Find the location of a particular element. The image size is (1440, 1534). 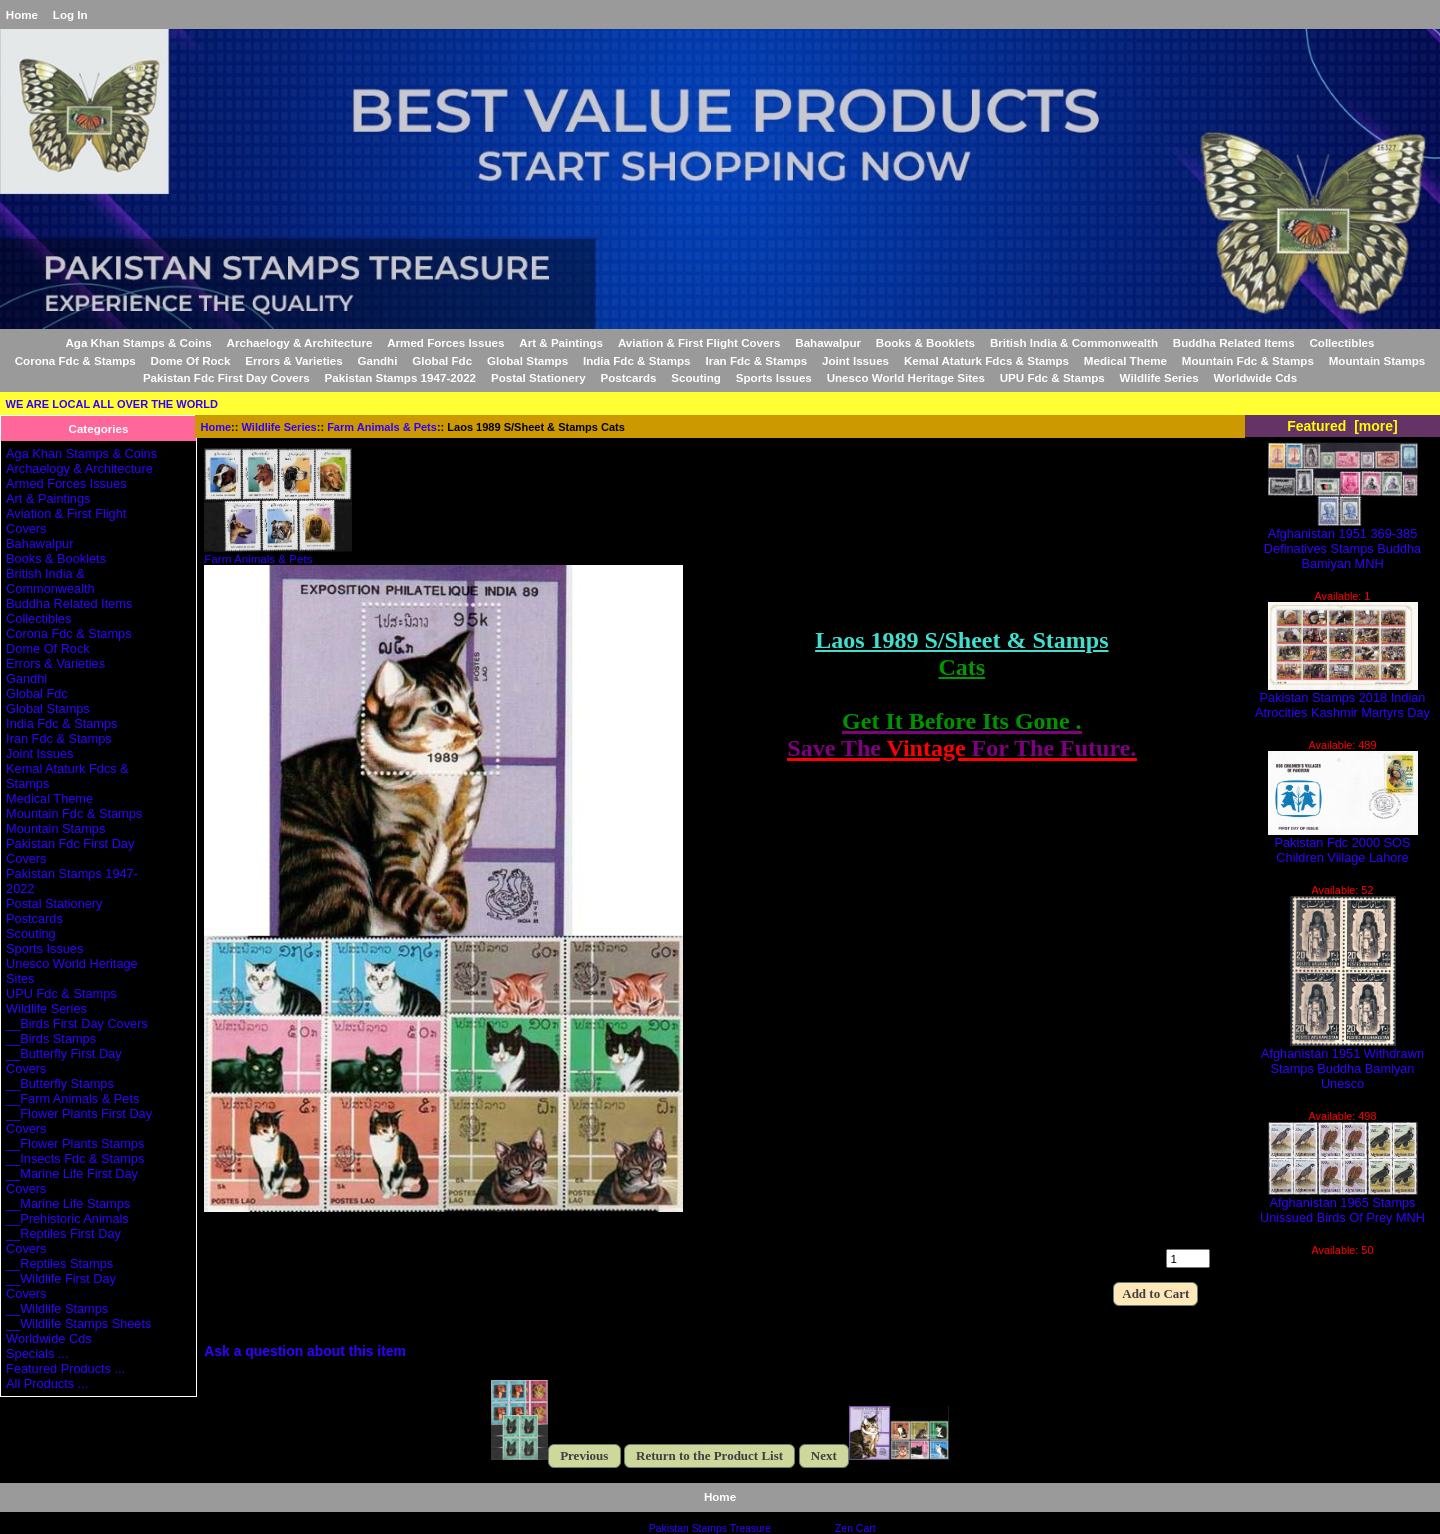

All Products ... is located at coordinates (47, 1383).